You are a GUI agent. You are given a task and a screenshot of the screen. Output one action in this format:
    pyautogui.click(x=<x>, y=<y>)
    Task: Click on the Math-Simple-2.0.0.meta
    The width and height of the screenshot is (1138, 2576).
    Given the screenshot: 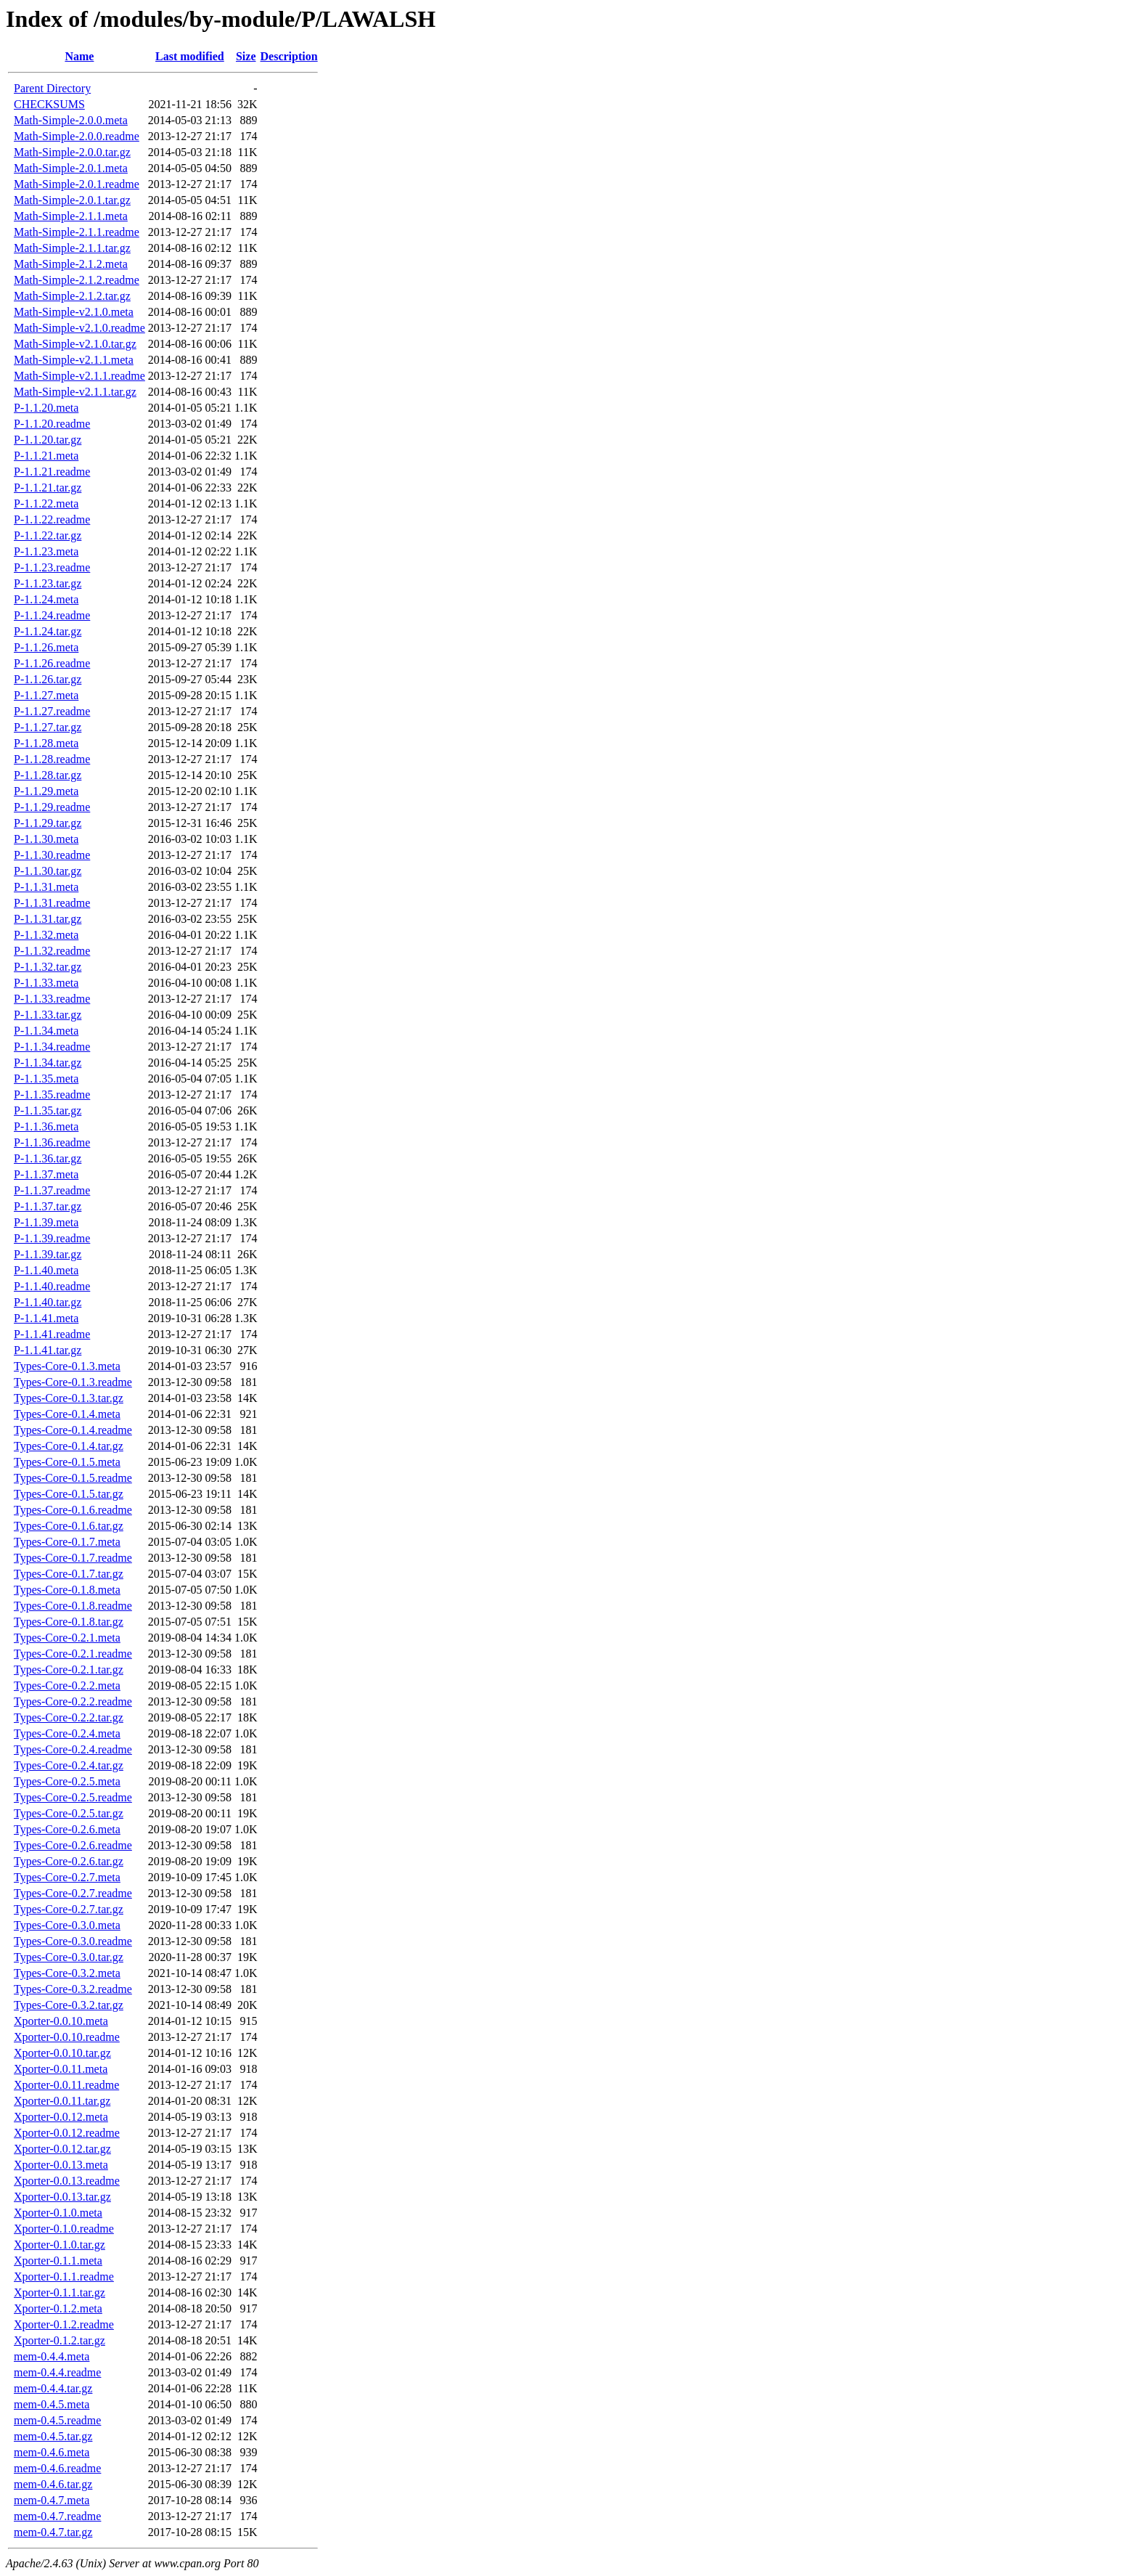 What is the action you would take?
    pyautogui.click(x=71, y=120)
    